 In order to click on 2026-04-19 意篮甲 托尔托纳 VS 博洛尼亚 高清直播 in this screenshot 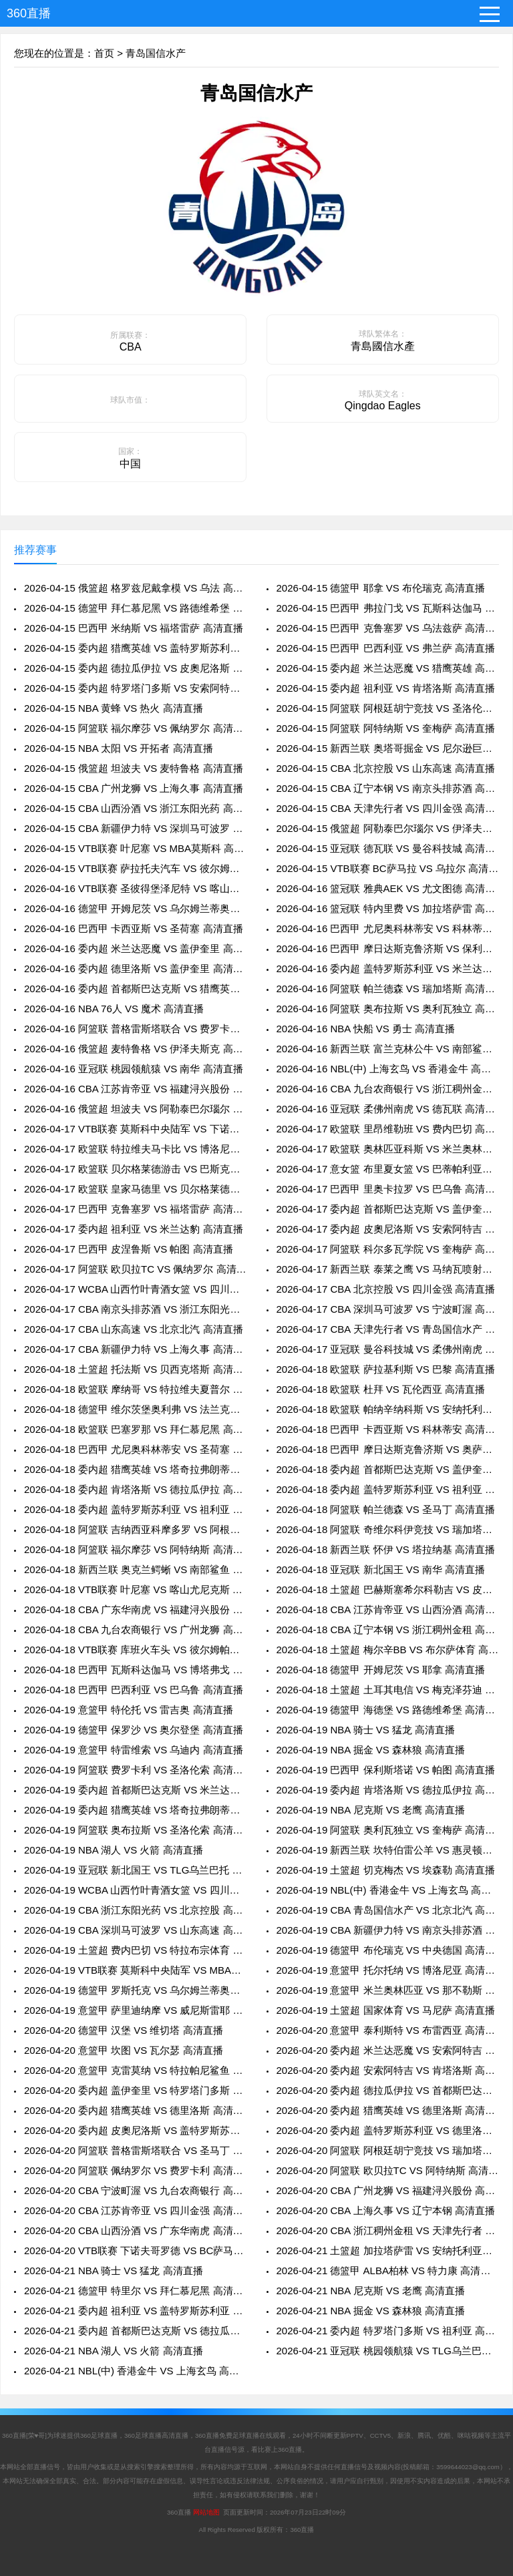, I will do `click(388, 1970)`.